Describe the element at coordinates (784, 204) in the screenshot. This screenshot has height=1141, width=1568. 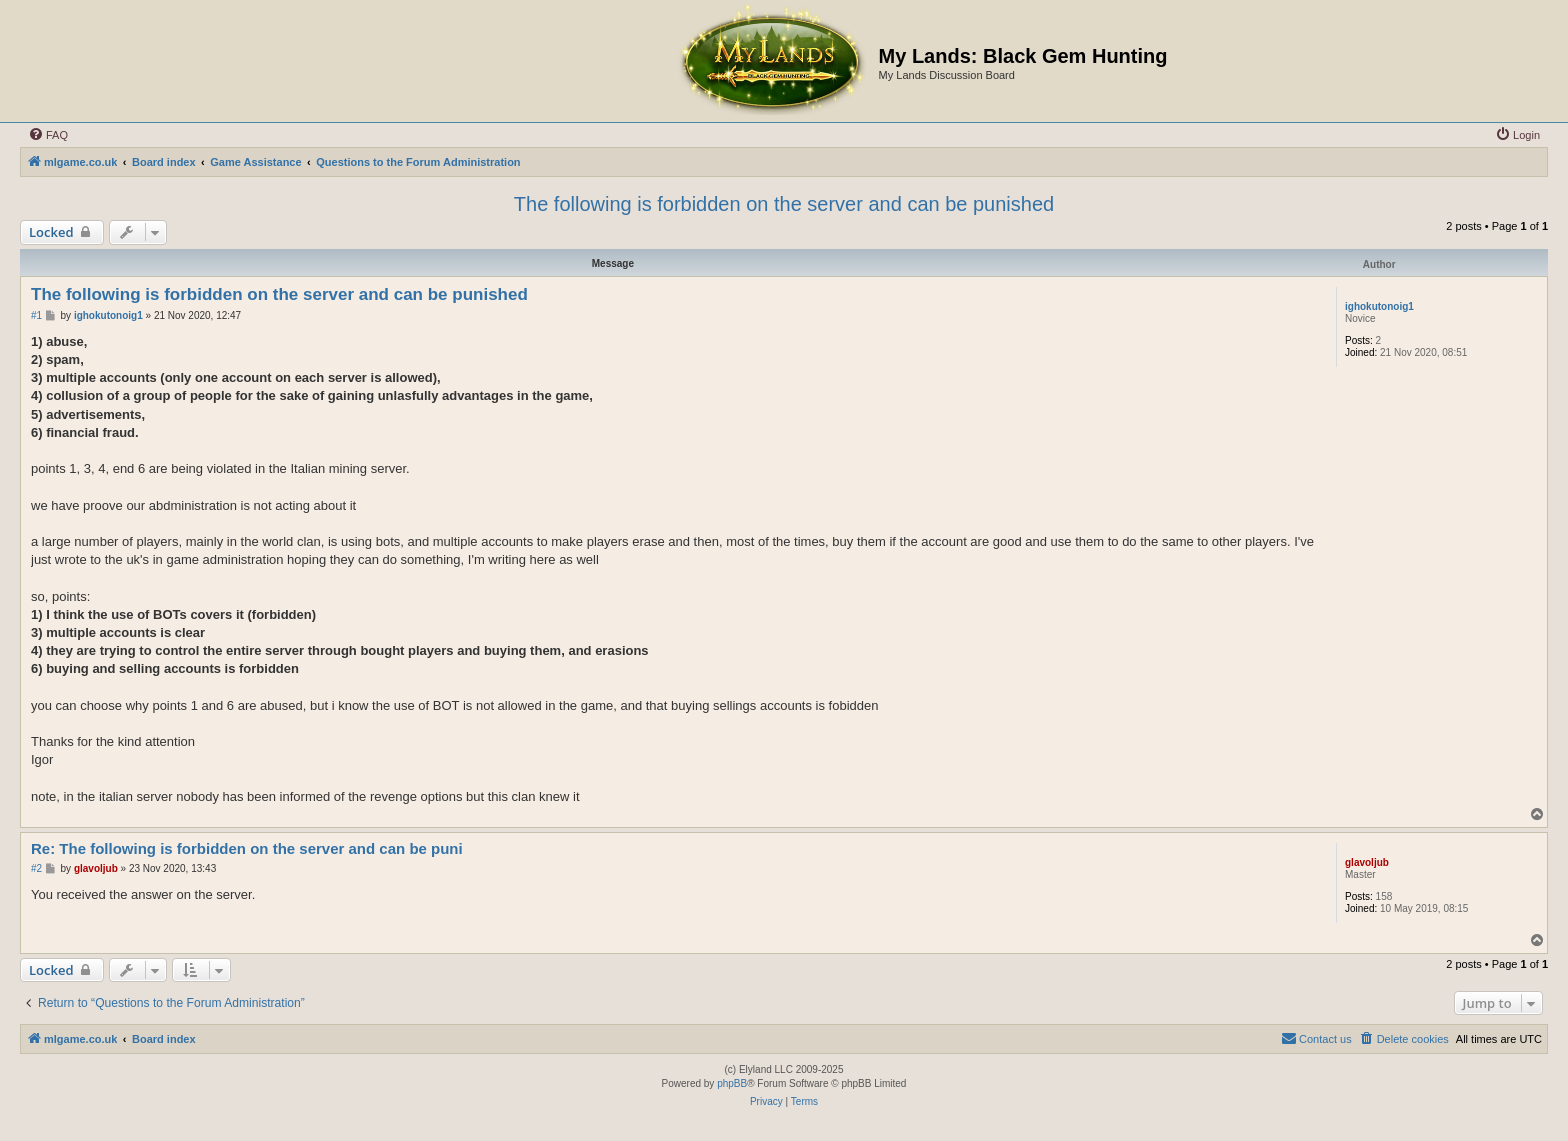
I see `The following is forbidden on the server and can be punished` at that location.